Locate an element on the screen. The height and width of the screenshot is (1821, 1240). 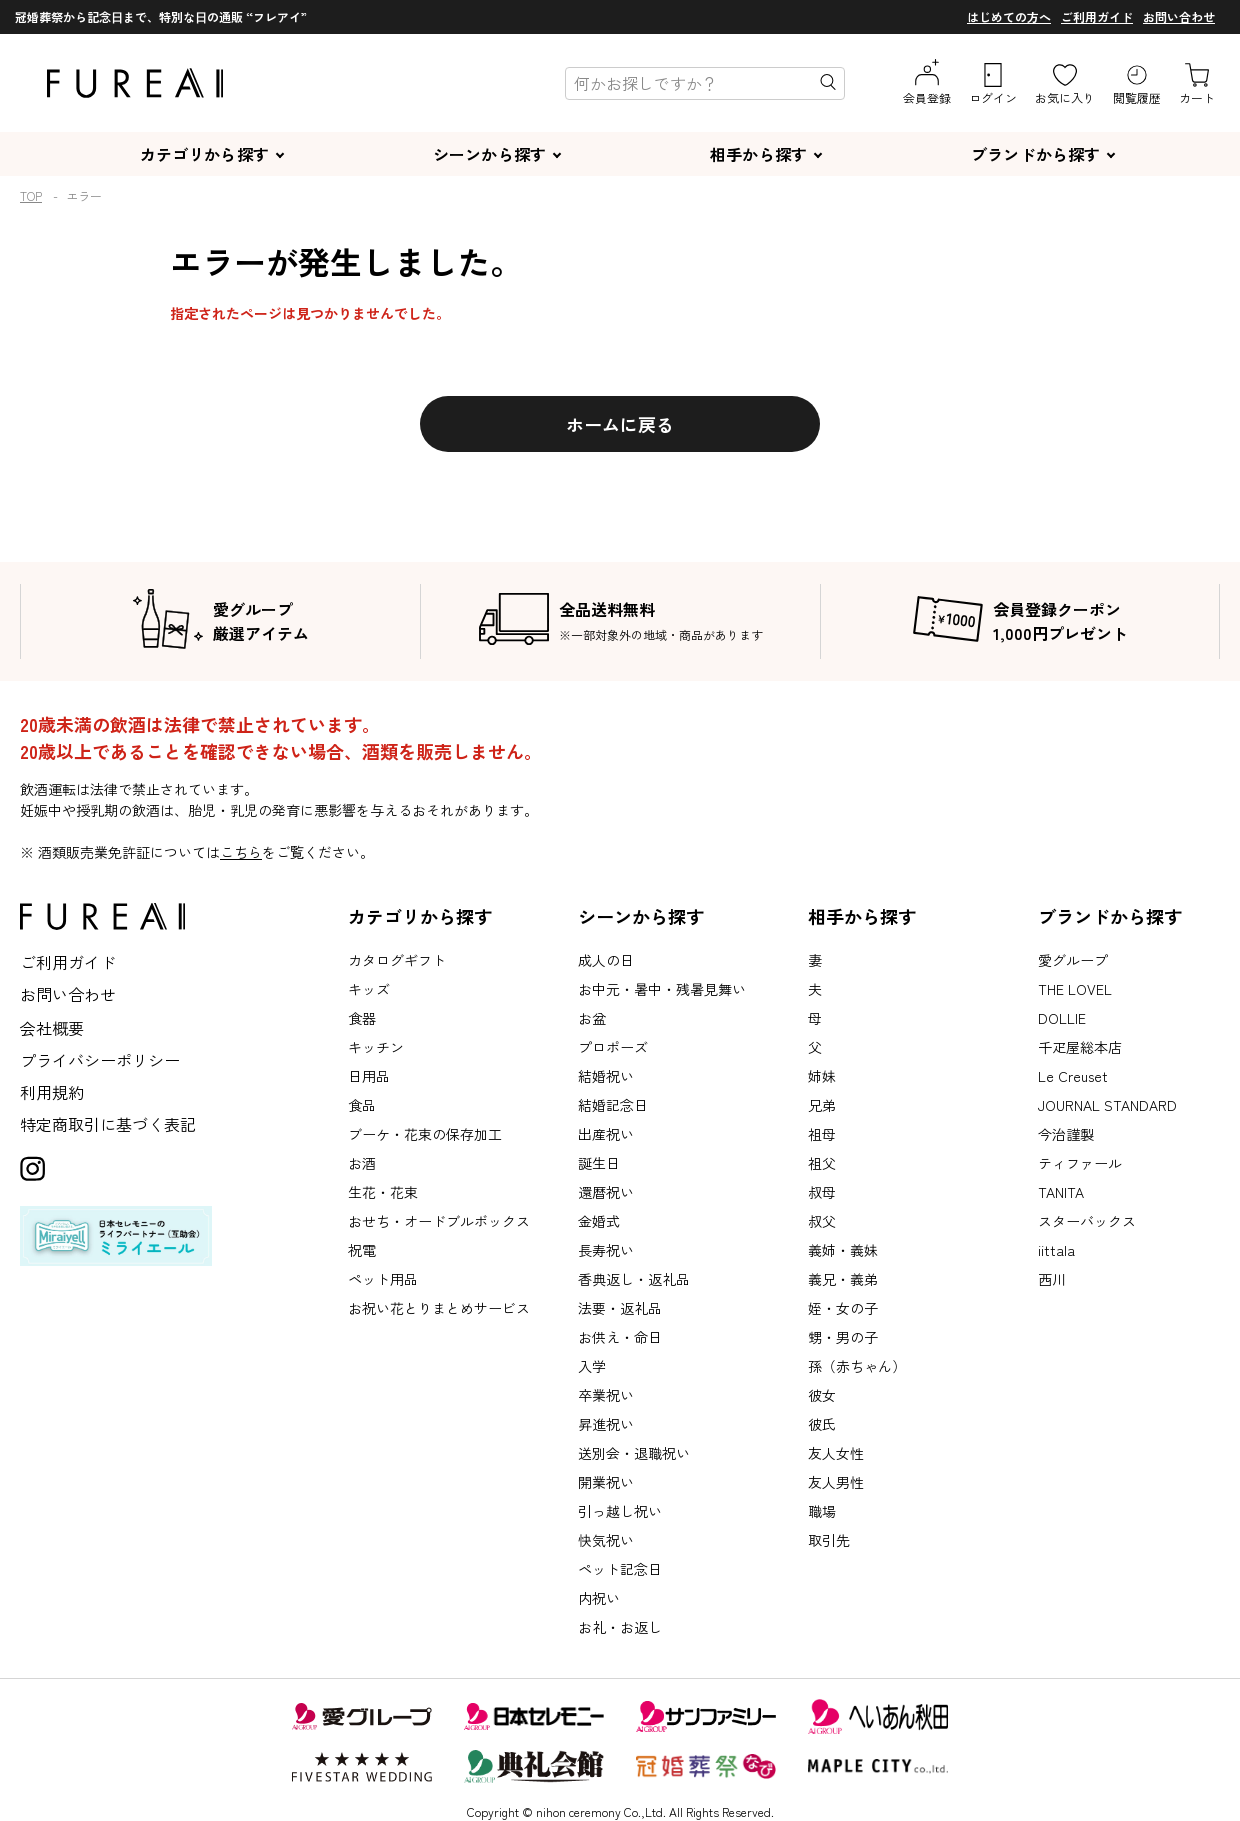
JOURNAL STANDARD is located at coordinates (1107, 1105).